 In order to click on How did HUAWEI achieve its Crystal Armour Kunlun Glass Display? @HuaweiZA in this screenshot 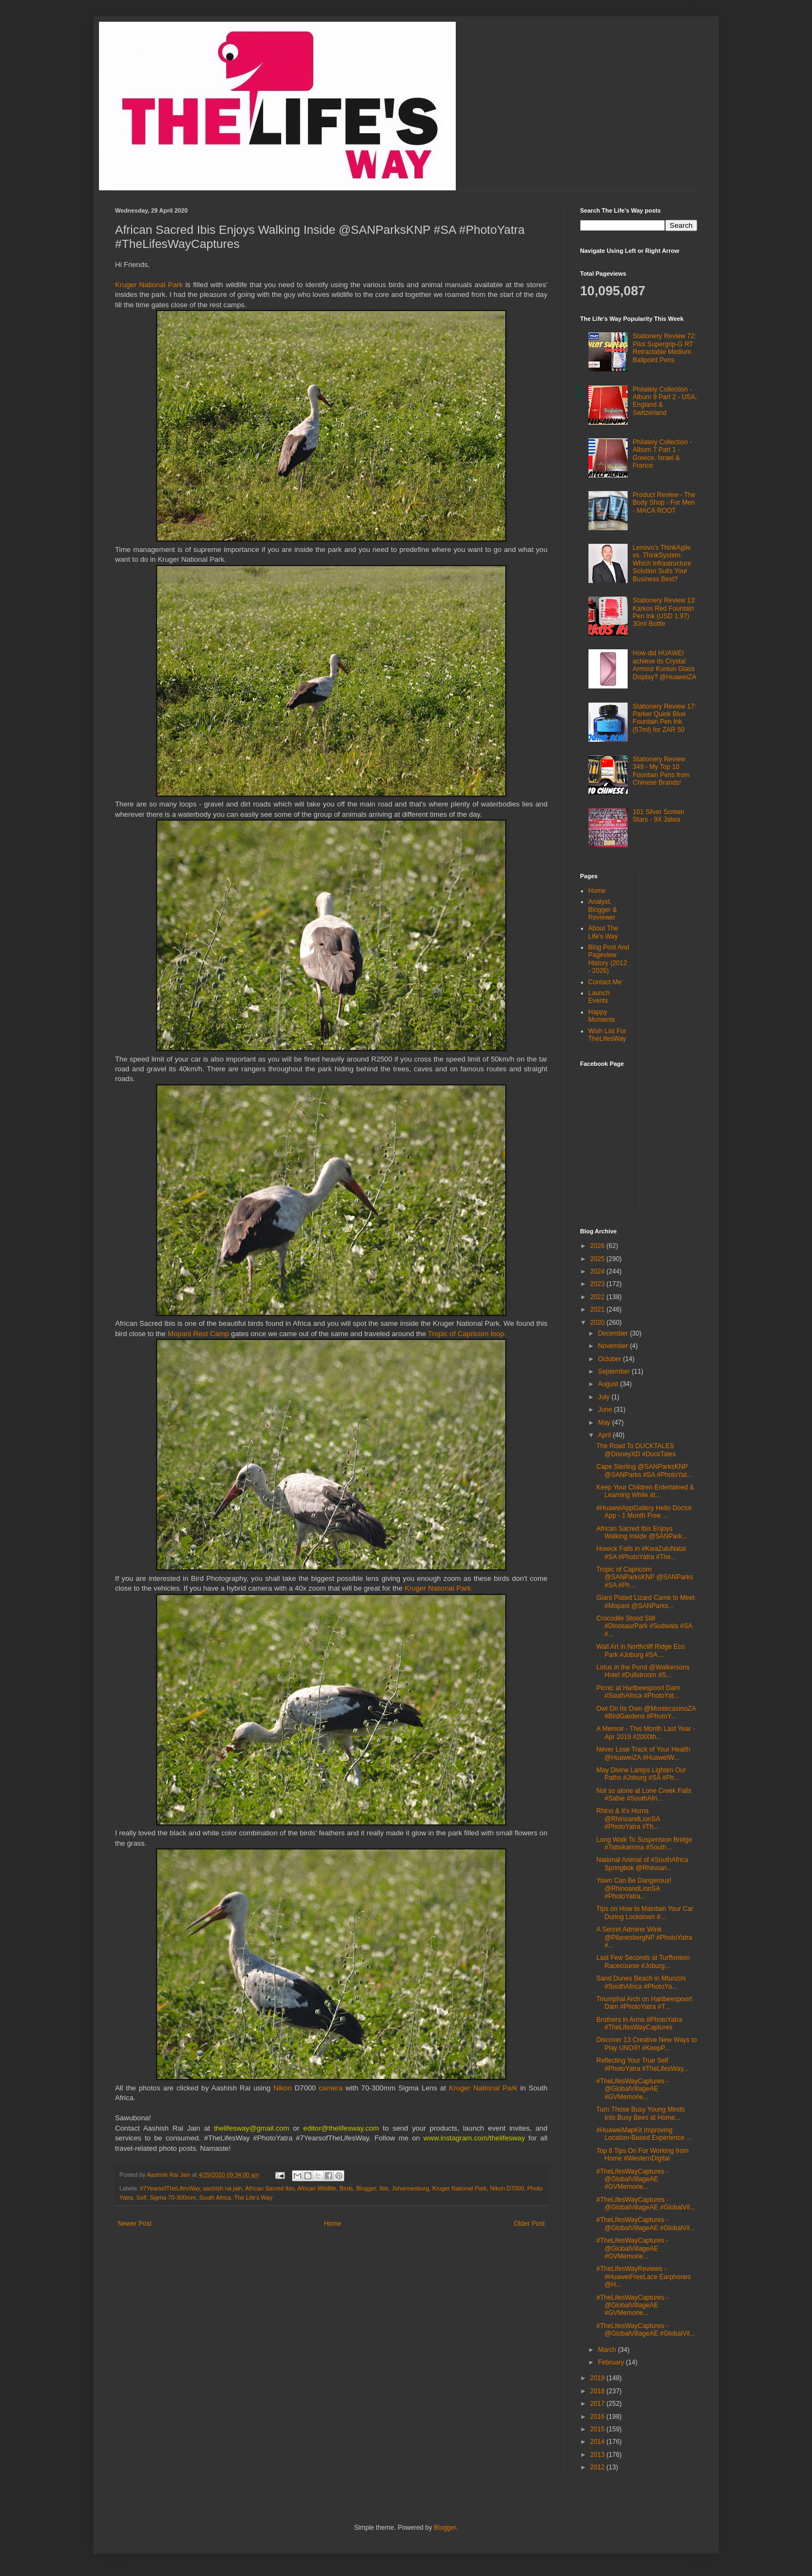, I will do `click(664, 664)`.